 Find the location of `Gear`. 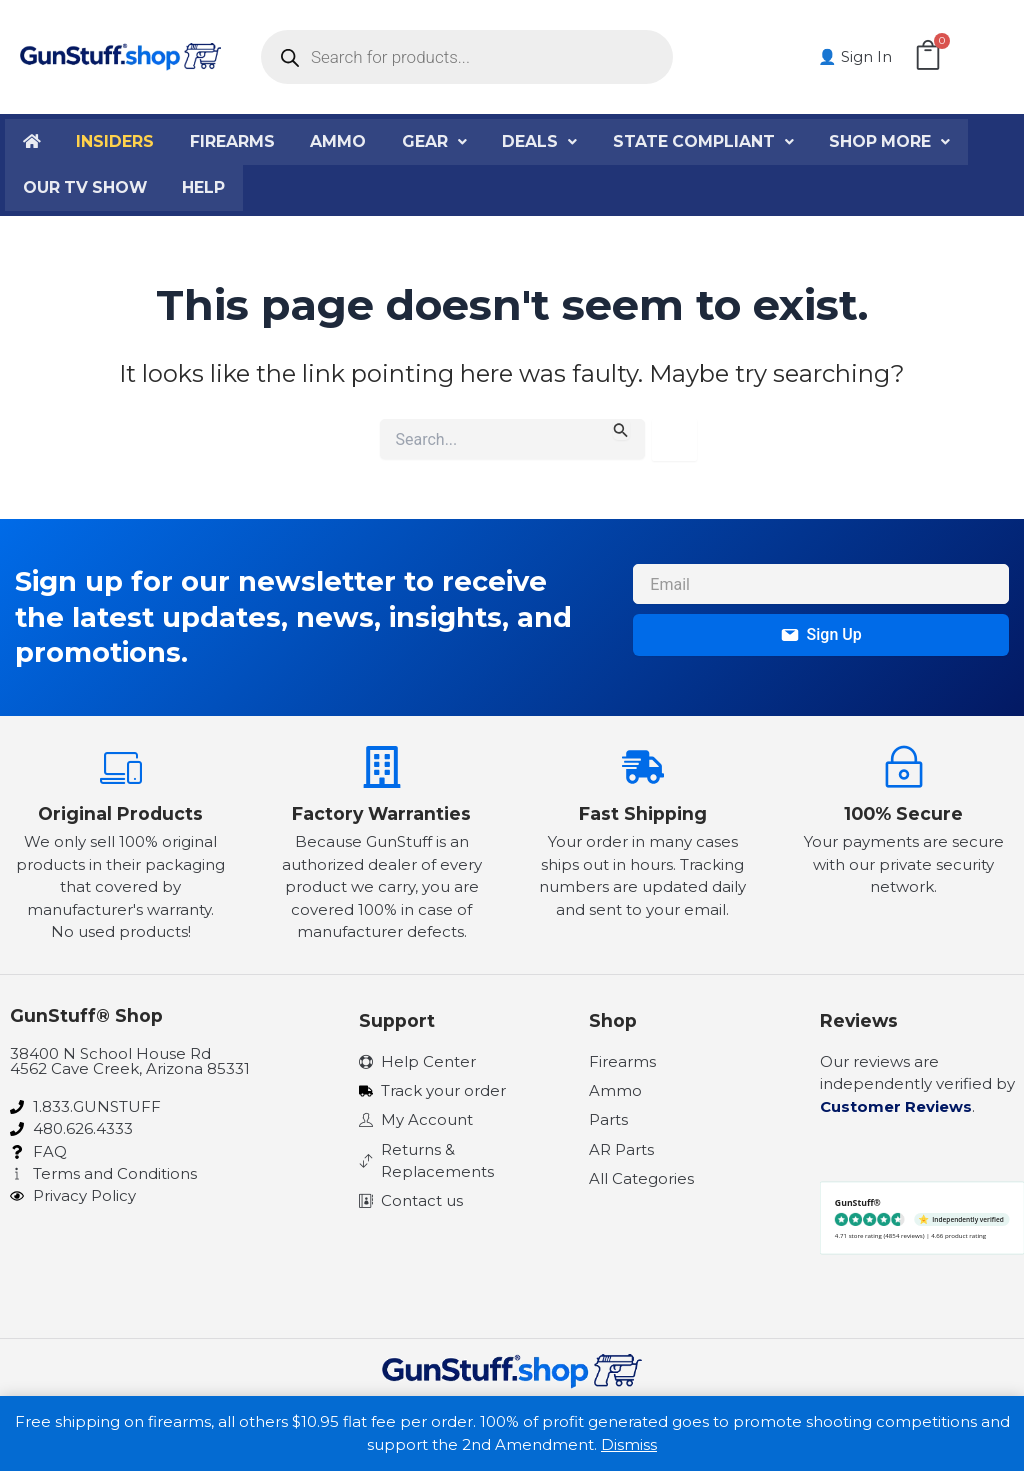

Gear is located at coordinates (437, 141).